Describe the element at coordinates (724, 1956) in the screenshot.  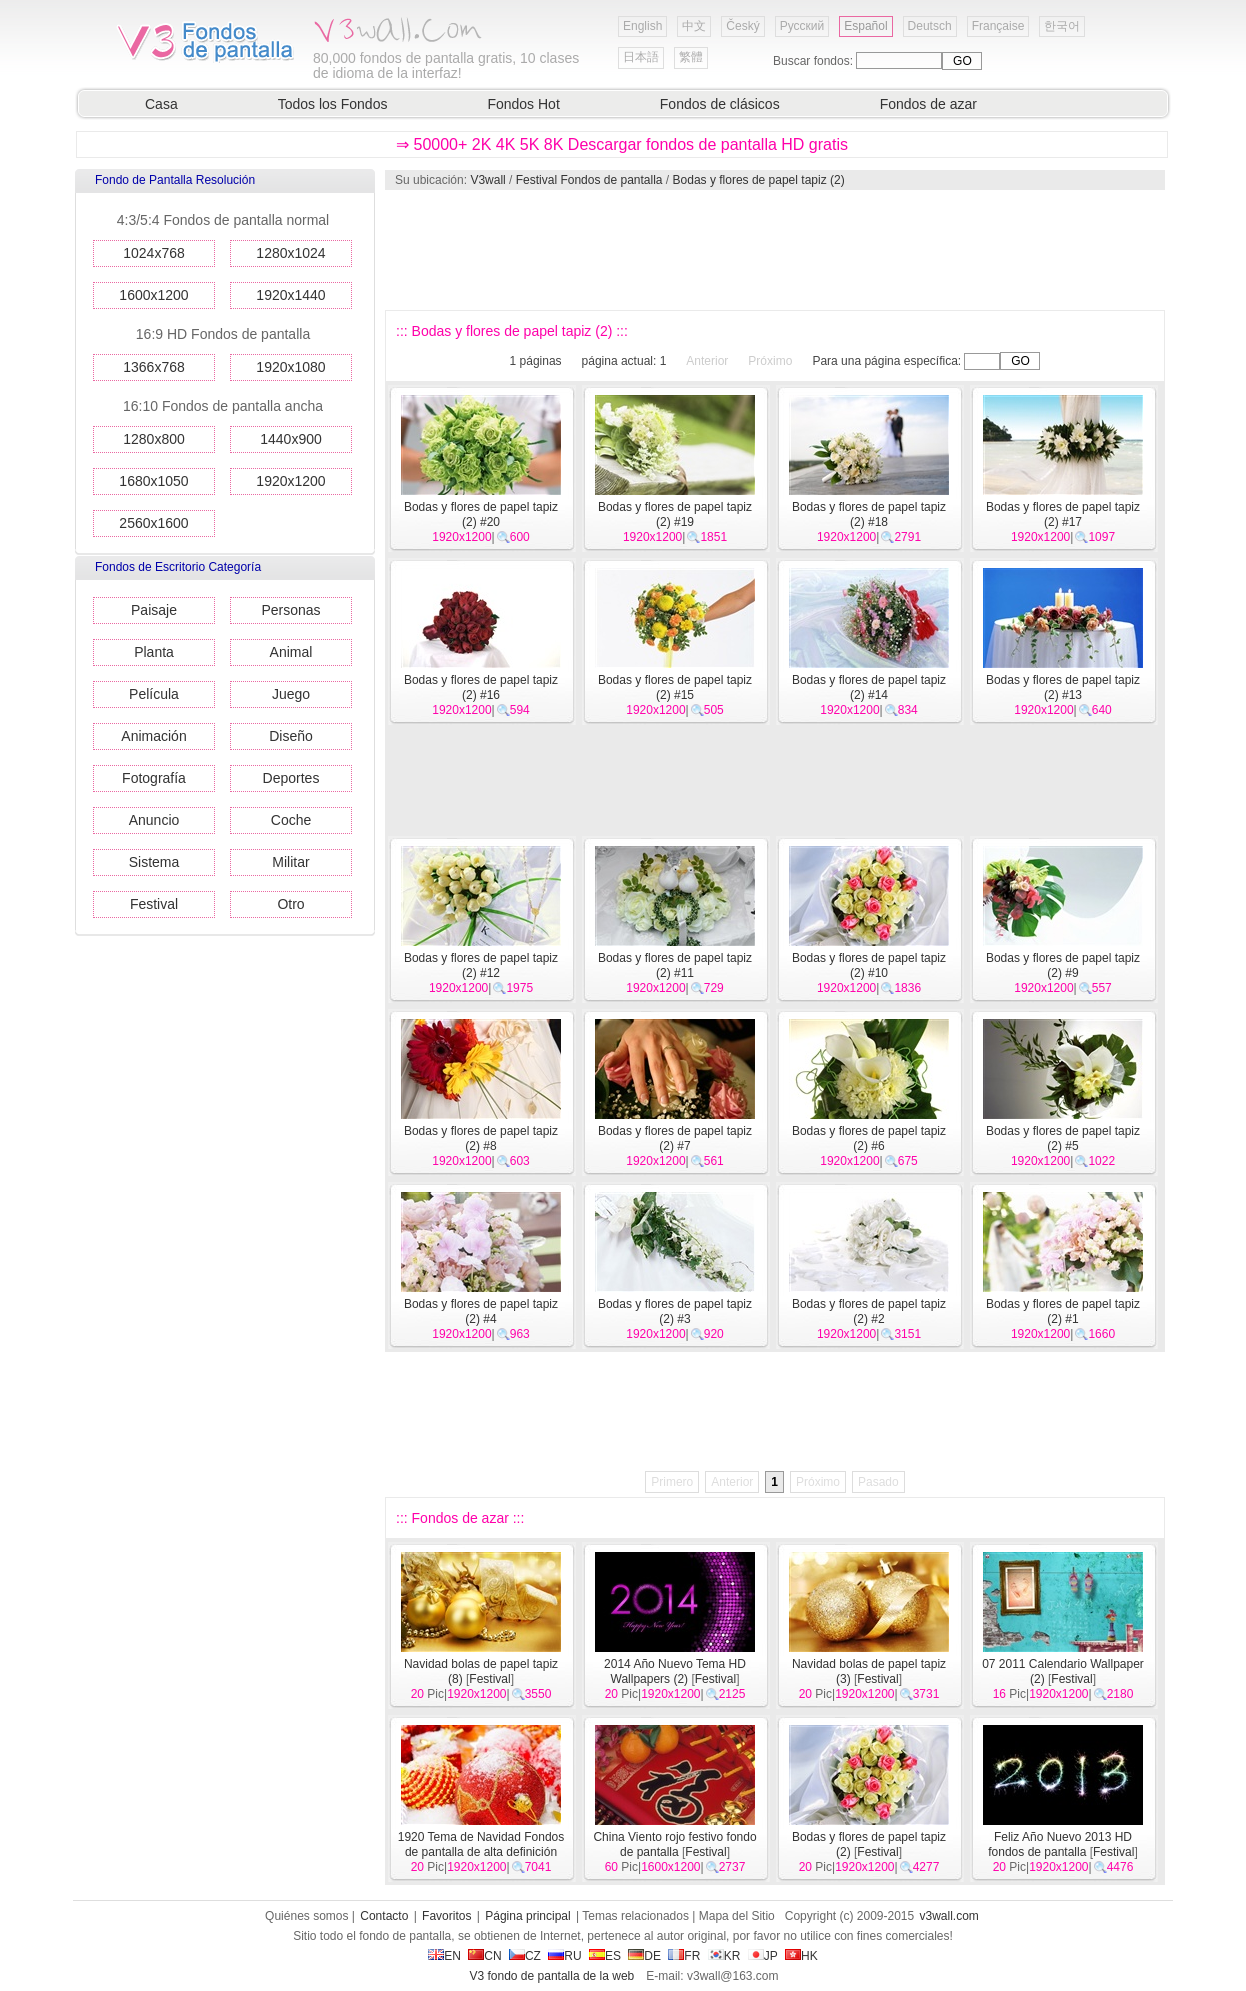
I see `KR` at that location.